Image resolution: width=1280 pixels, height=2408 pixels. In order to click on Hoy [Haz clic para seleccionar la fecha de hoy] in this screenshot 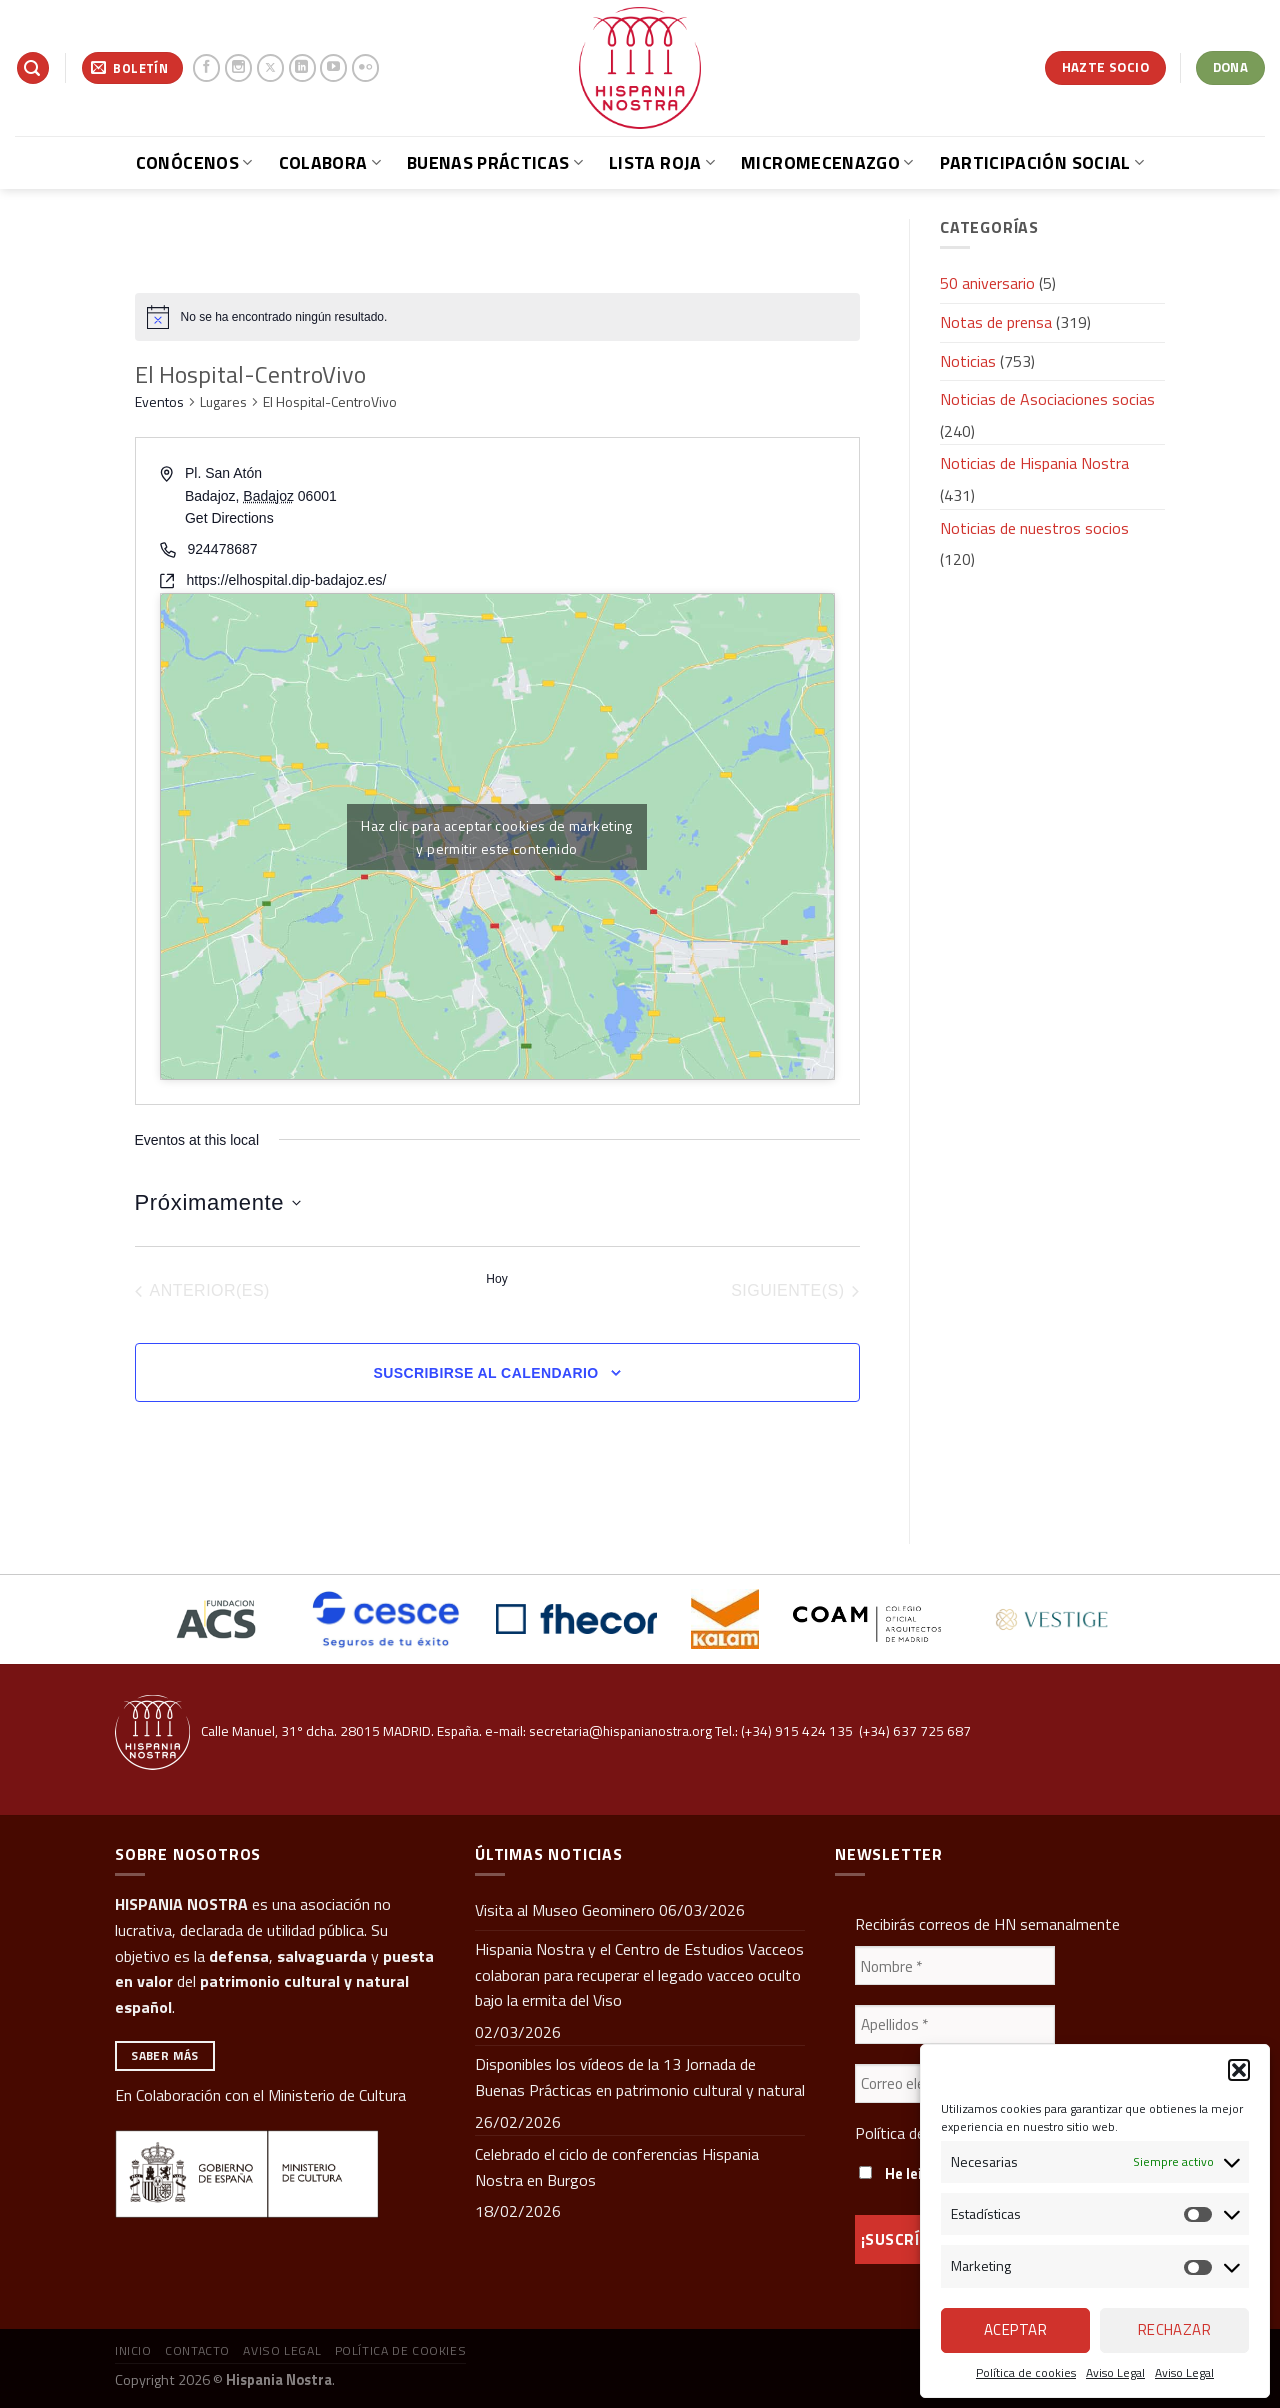, I will do `click(496, 1279)`.